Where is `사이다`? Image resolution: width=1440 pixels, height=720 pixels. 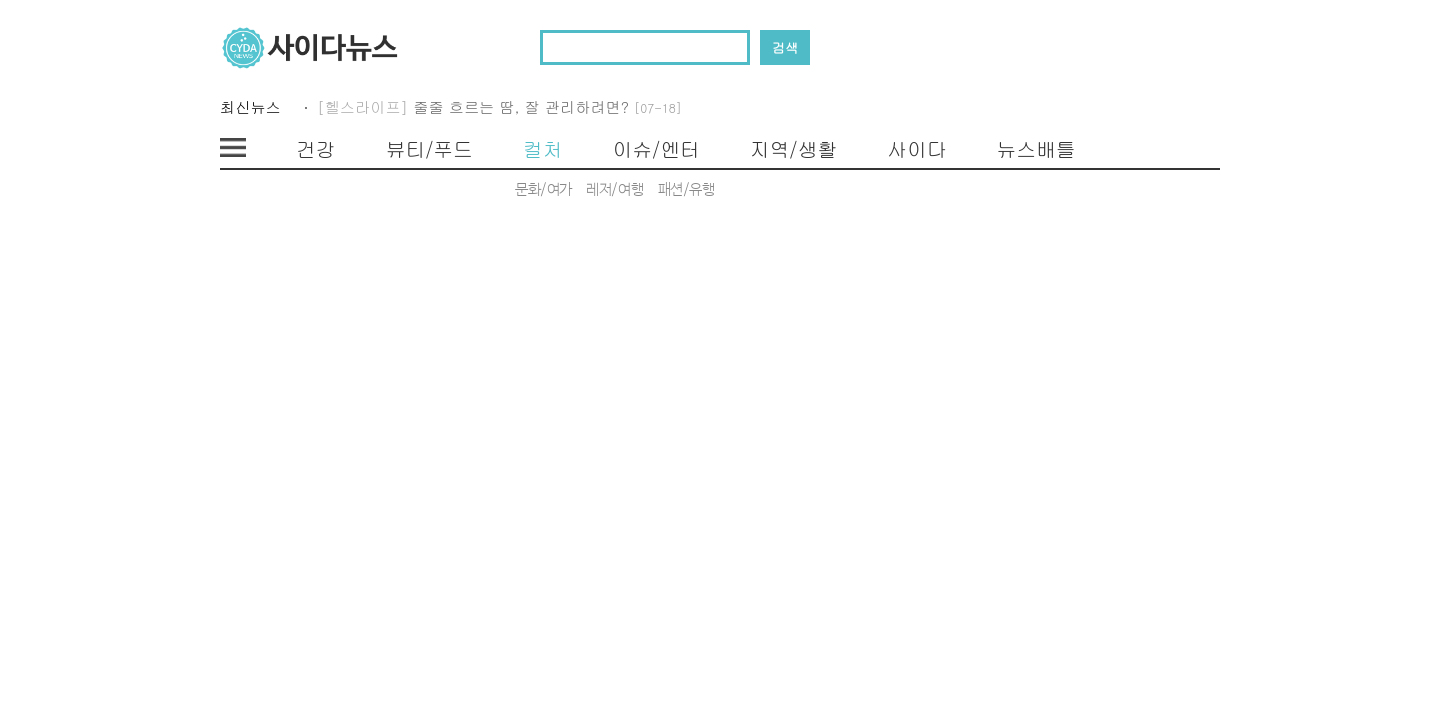 사이다 is located at coordinates (916, 149).